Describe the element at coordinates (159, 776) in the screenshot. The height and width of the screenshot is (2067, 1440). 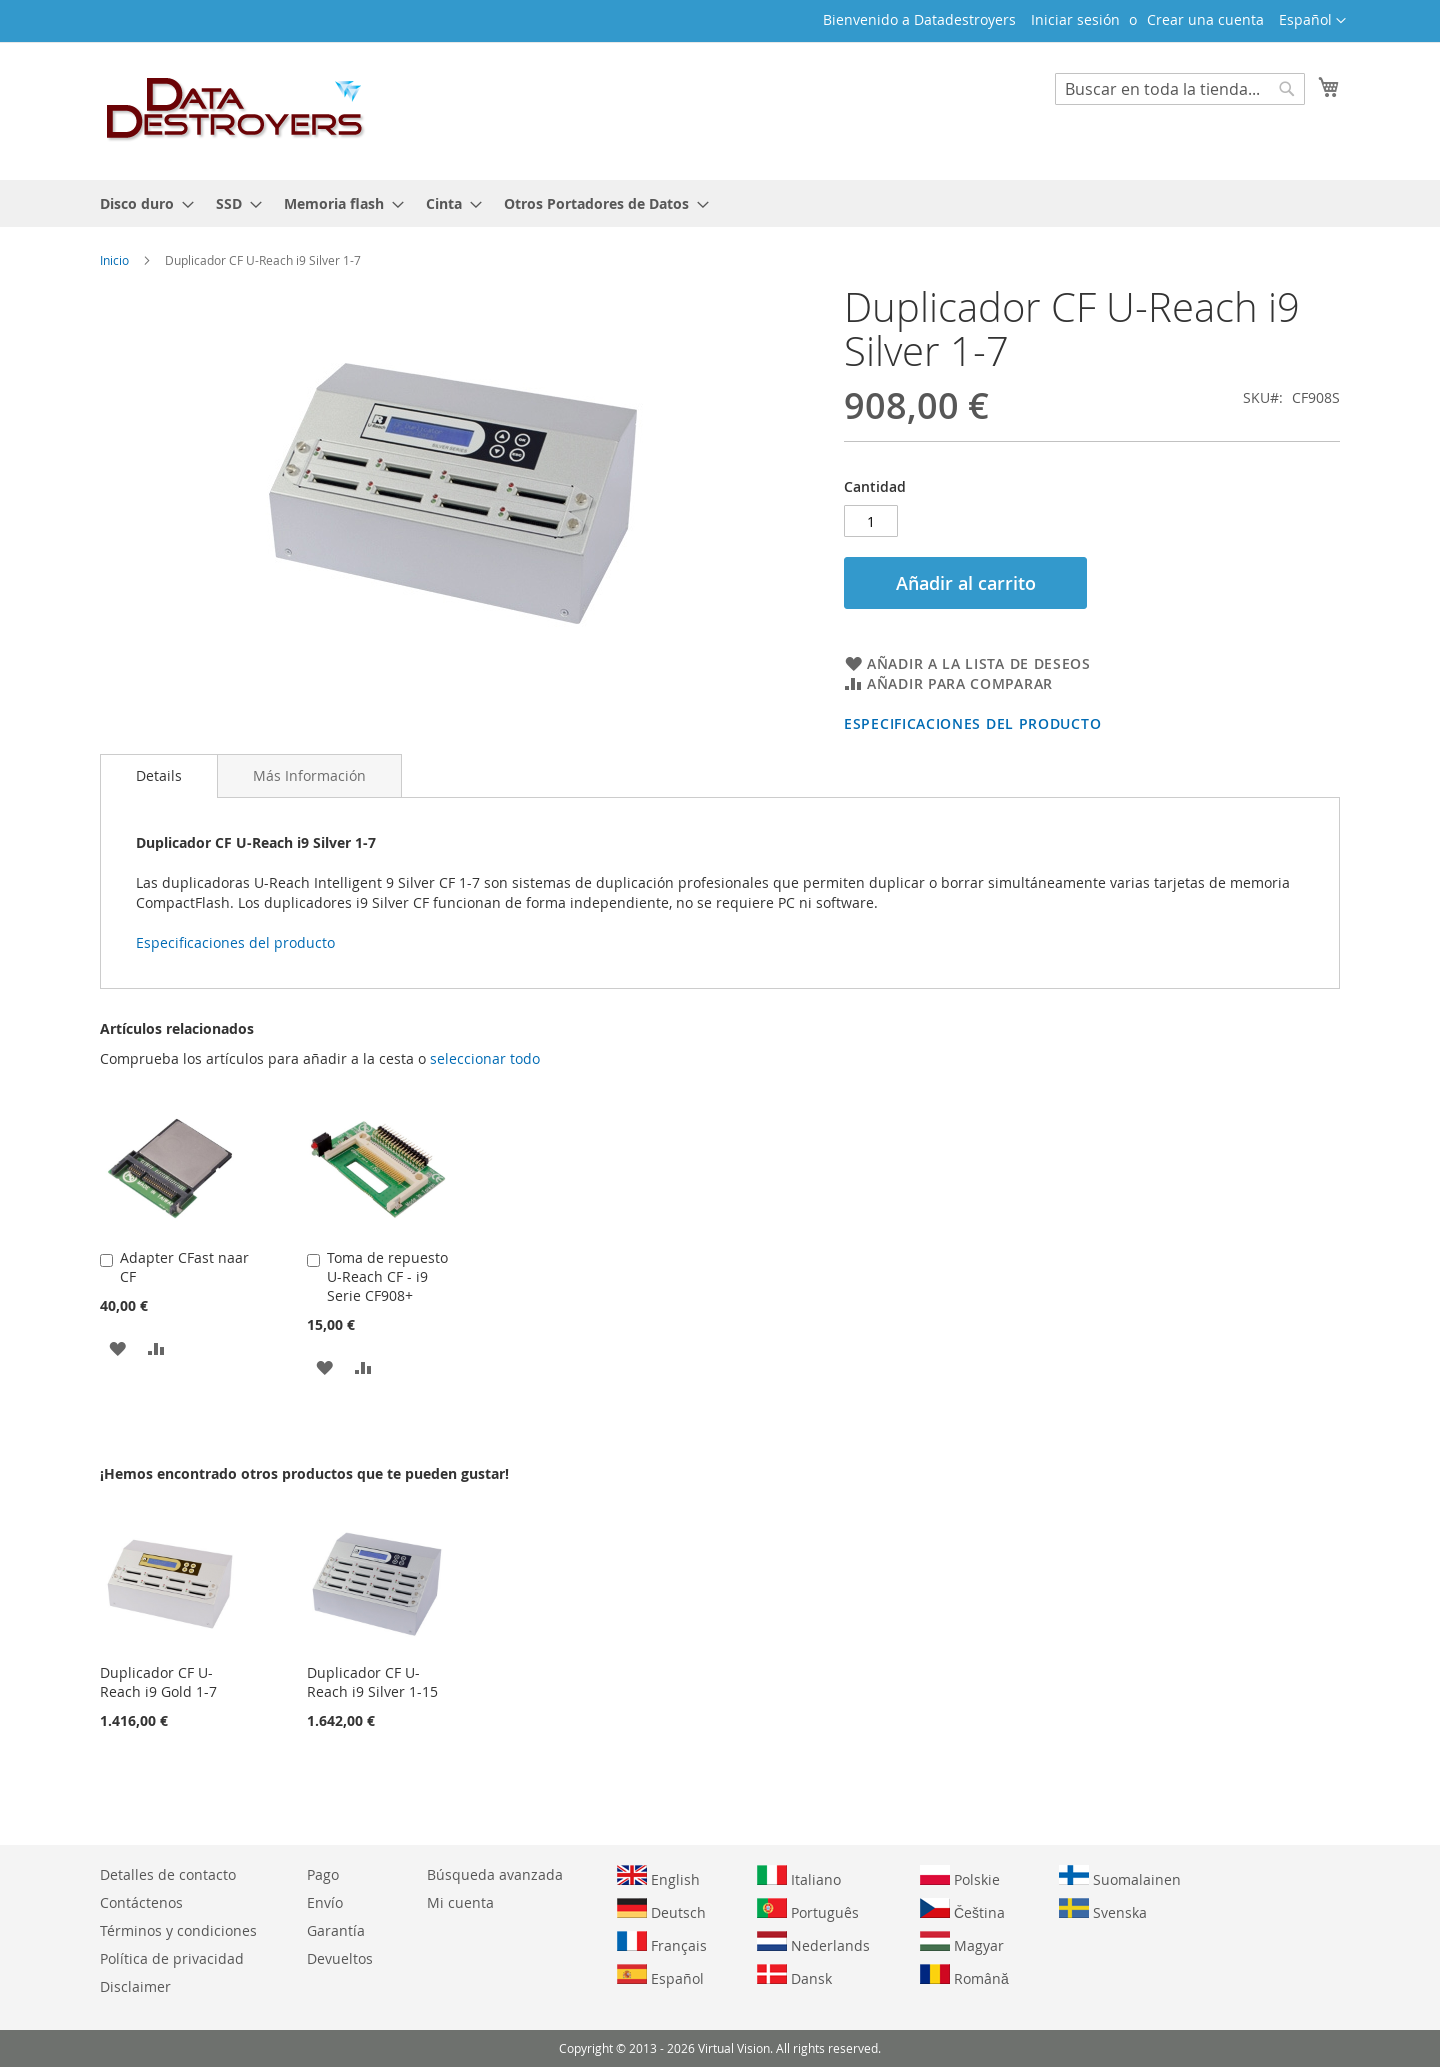
I see `[tab]` at that location.